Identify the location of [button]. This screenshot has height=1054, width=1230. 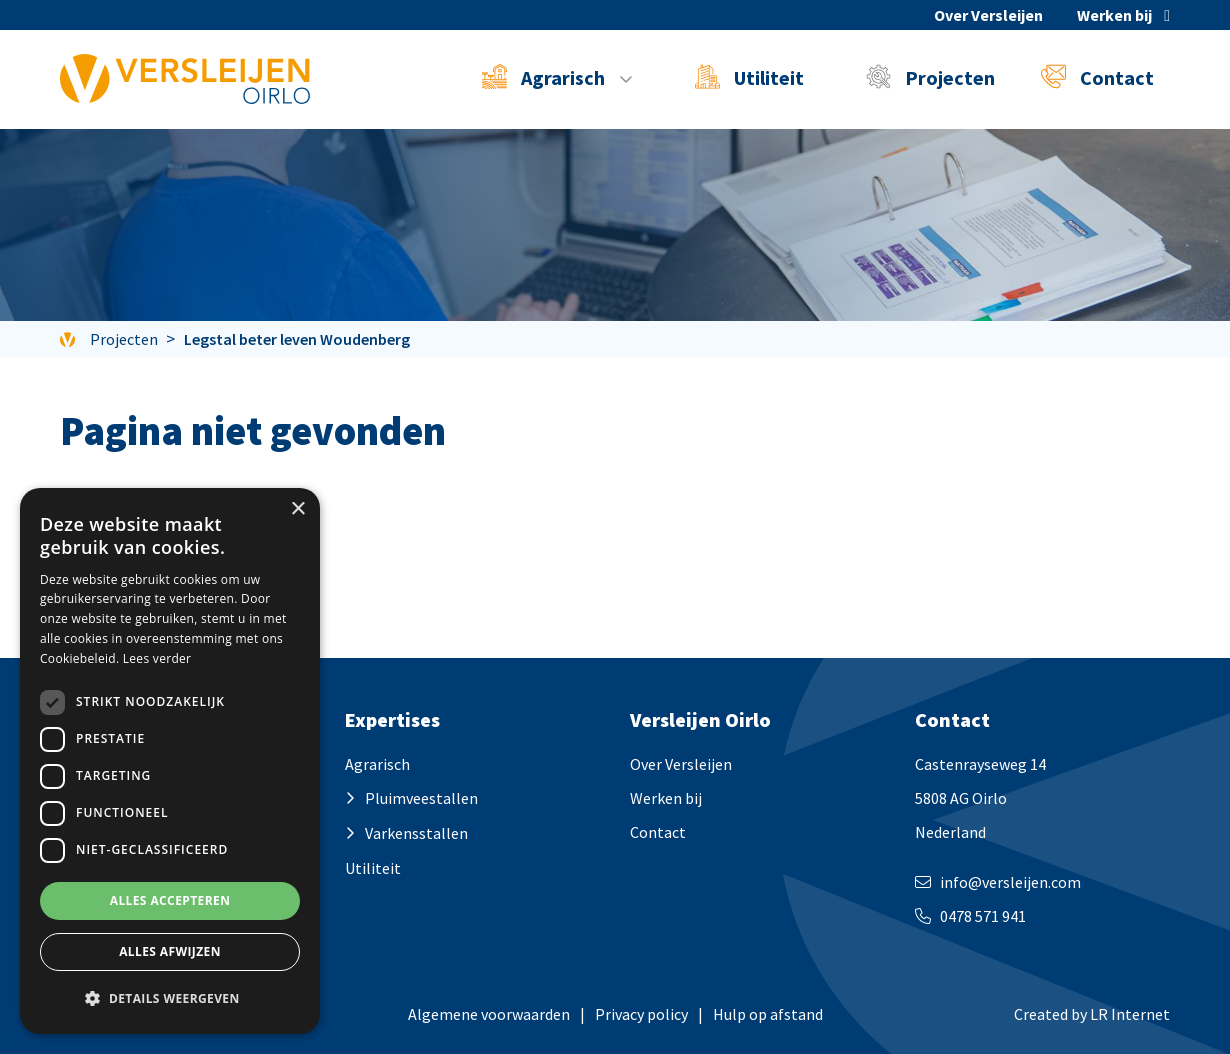
(170, 999).